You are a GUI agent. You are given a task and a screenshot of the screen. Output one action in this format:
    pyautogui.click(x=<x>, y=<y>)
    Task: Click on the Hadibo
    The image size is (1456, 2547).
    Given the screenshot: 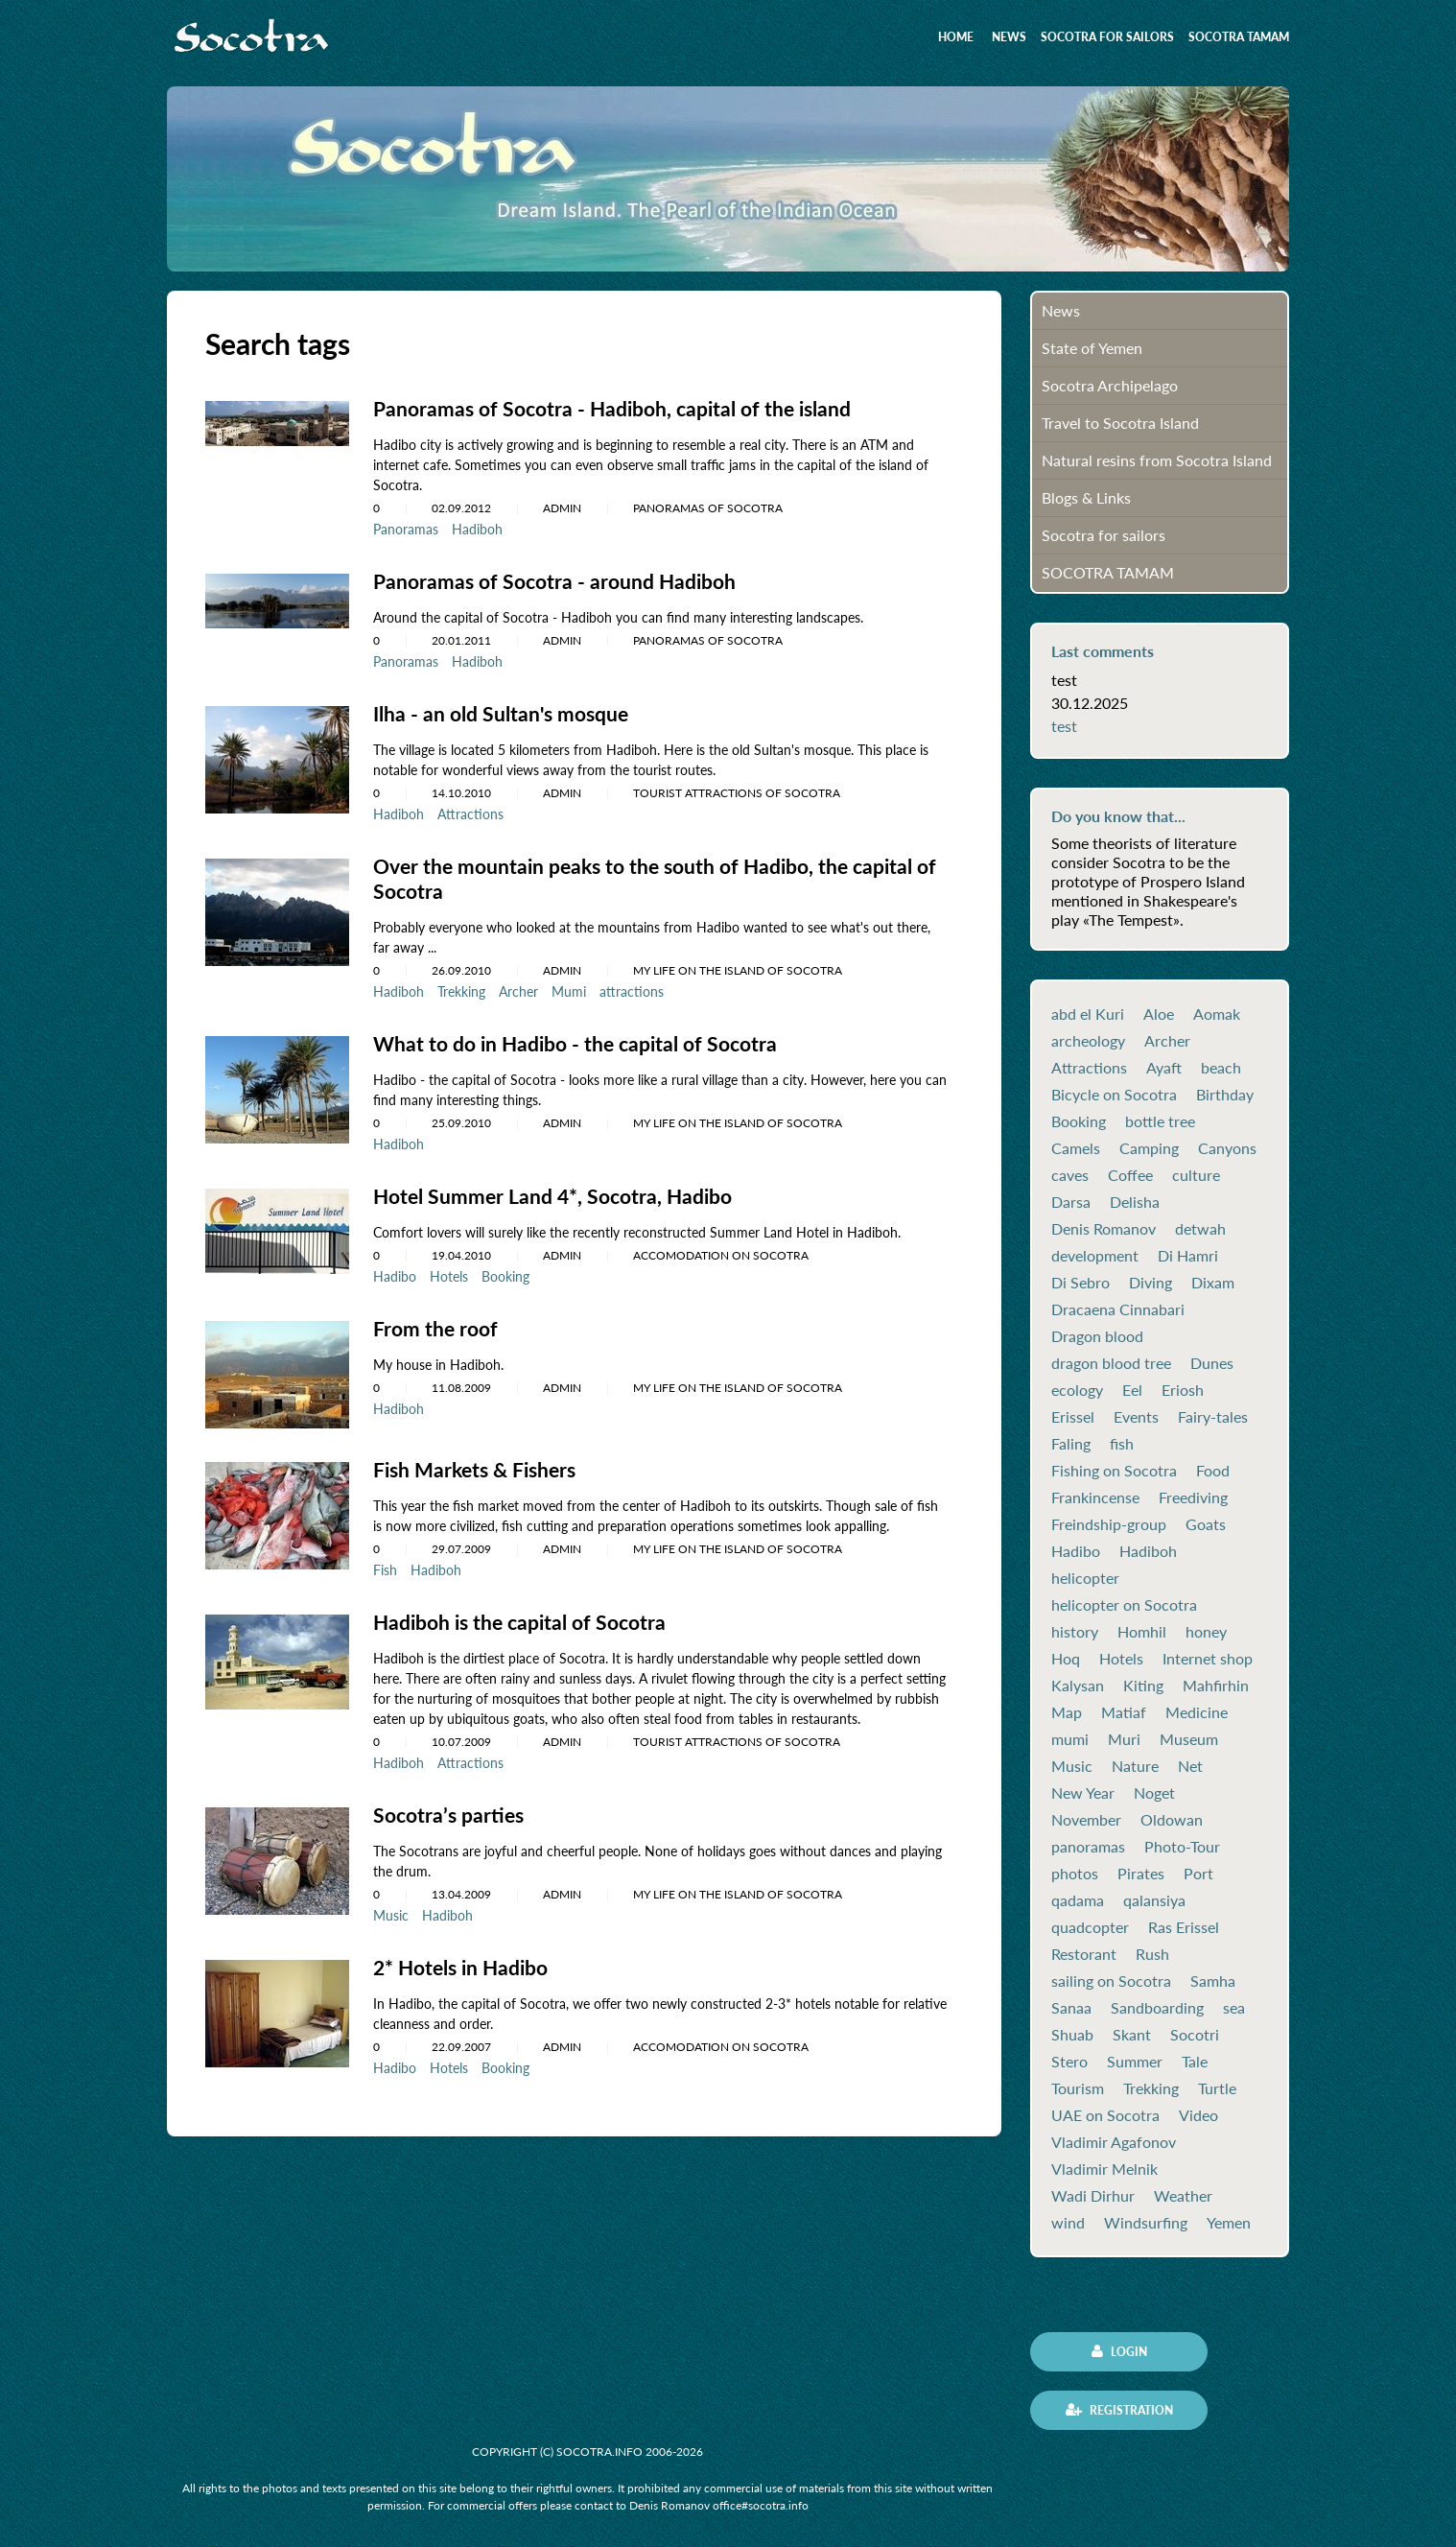 What is the action you would take?
    pyautogui.click(x=394, y=1270)
    